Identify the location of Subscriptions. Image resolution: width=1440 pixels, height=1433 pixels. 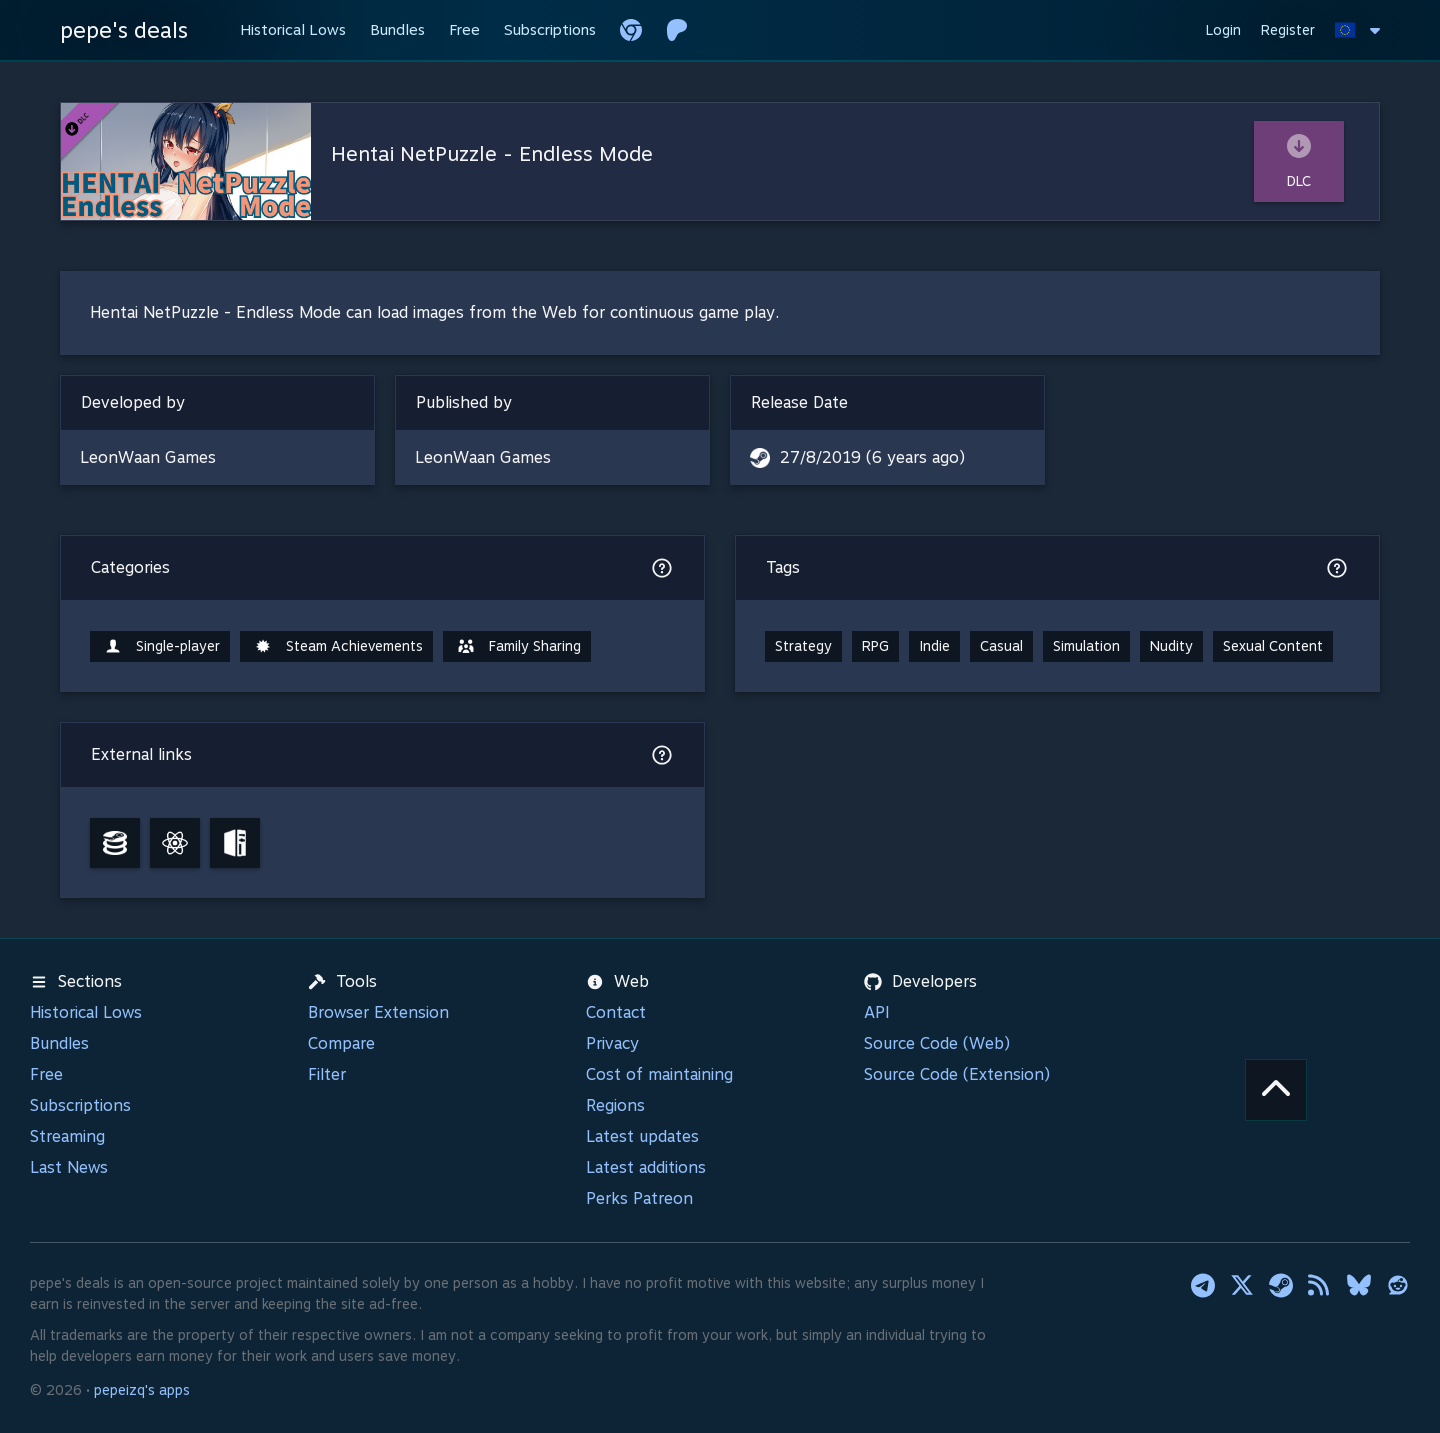
(80, 1105).